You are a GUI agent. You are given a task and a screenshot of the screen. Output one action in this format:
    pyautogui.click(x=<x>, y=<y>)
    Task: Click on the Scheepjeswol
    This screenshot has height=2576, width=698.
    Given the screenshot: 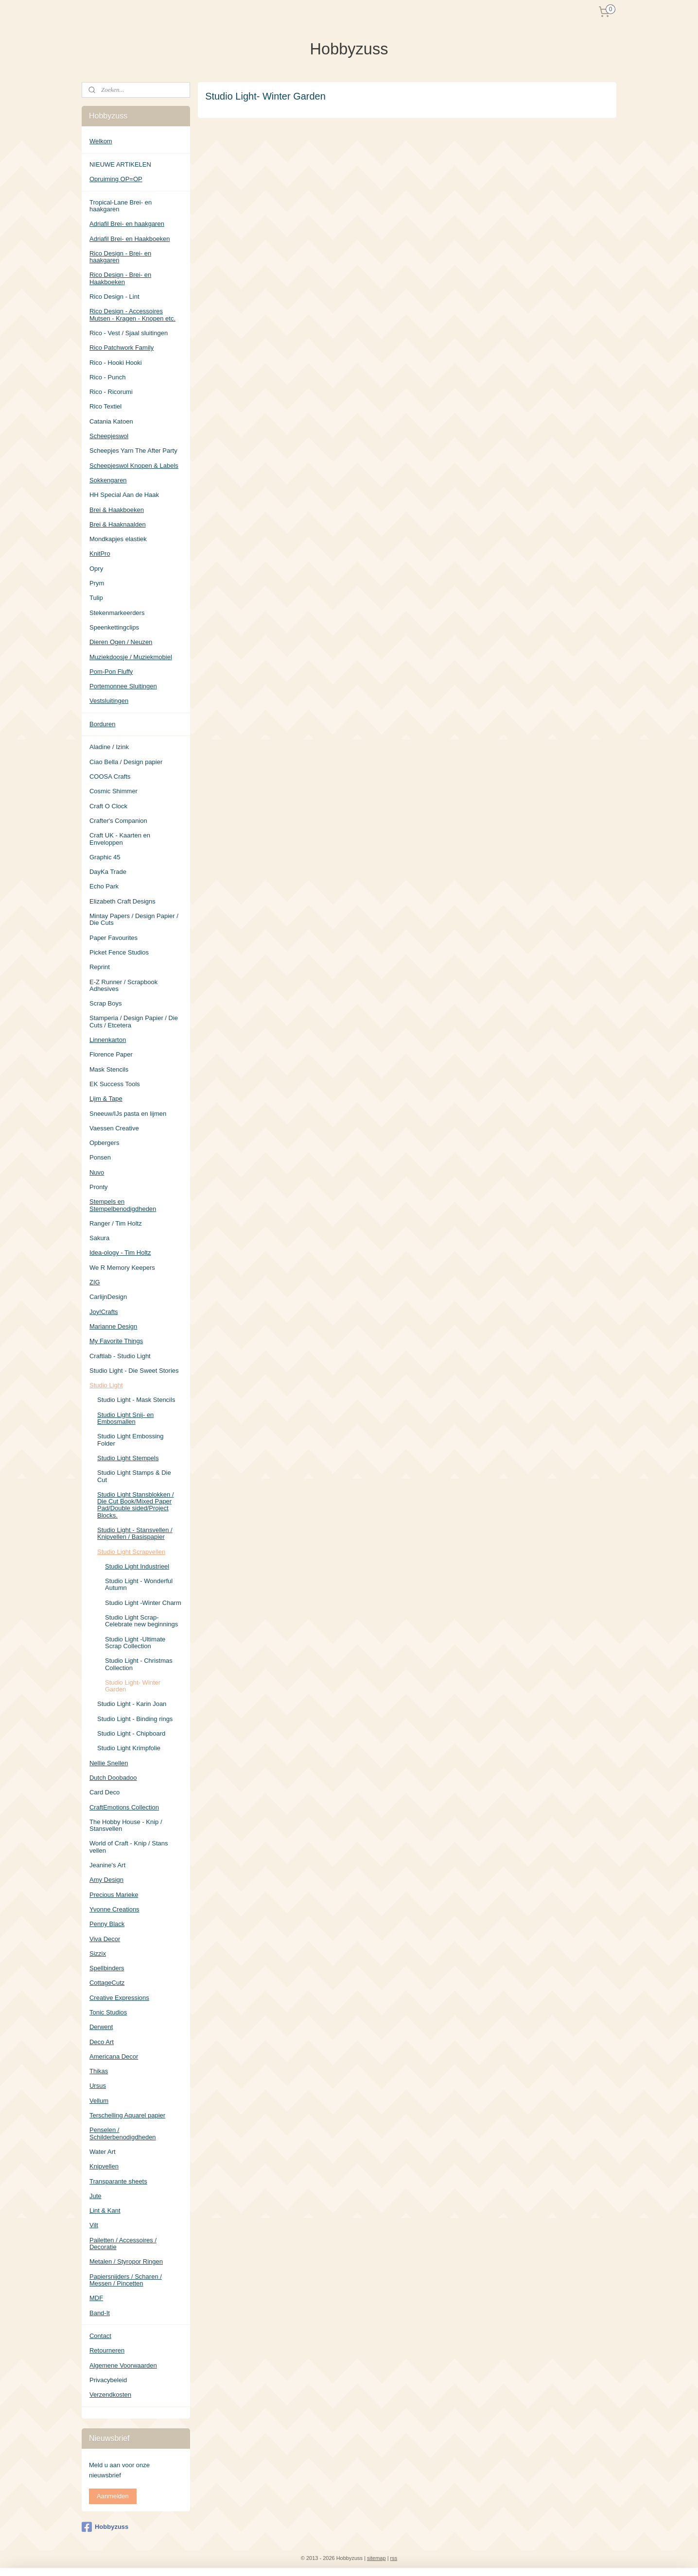 What is the action you would take?
    pyautogui.click(x=108, y=436)
    